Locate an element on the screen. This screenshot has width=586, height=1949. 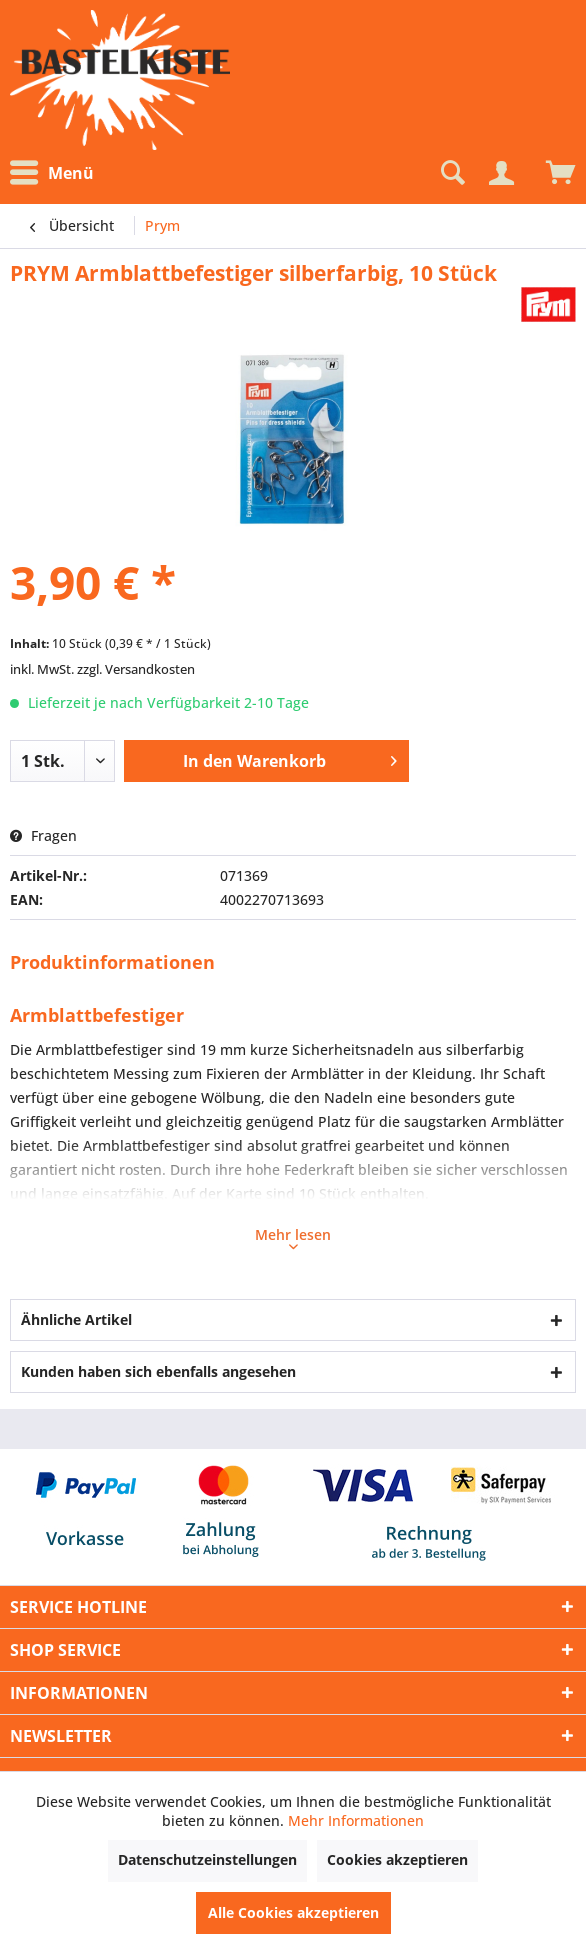
Datenschutzeinstellungen is located at coordinates (207, 1859).